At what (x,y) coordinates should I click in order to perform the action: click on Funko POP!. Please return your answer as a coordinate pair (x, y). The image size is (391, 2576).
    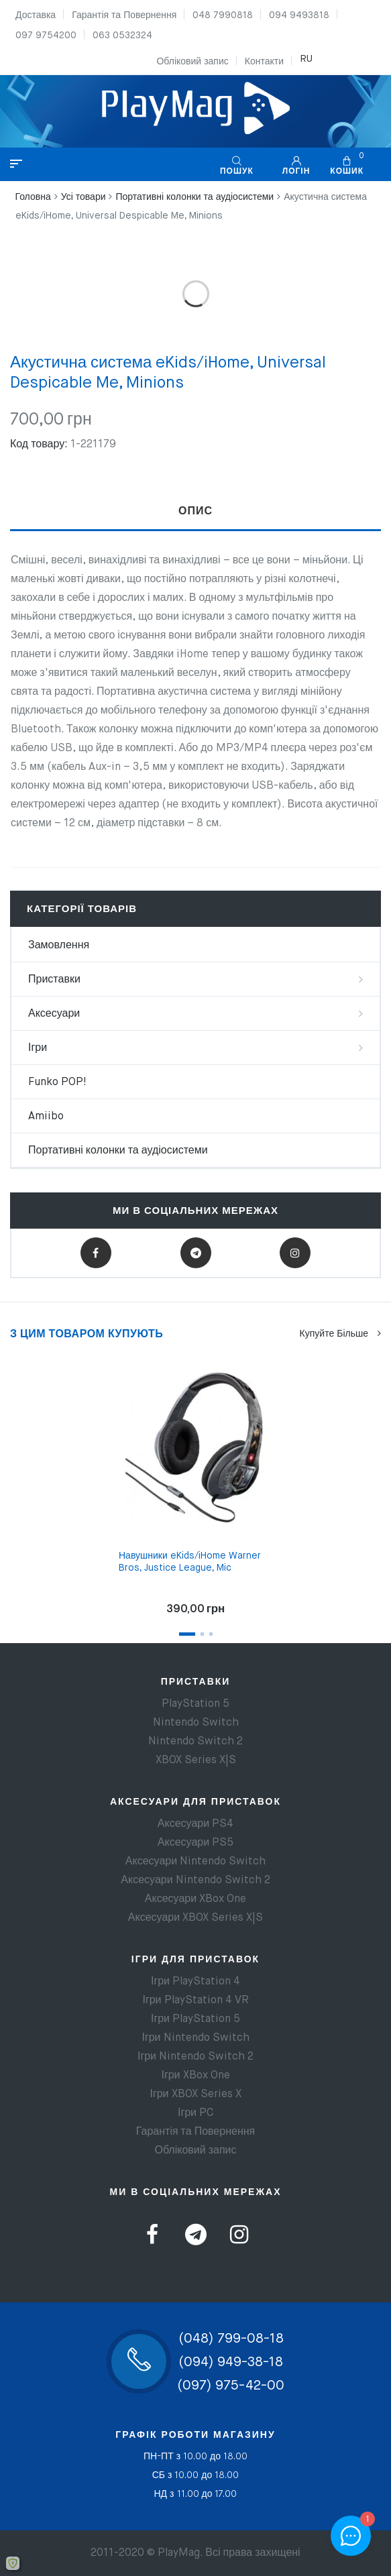
    Looking at the image, I should click on (57, 1082).